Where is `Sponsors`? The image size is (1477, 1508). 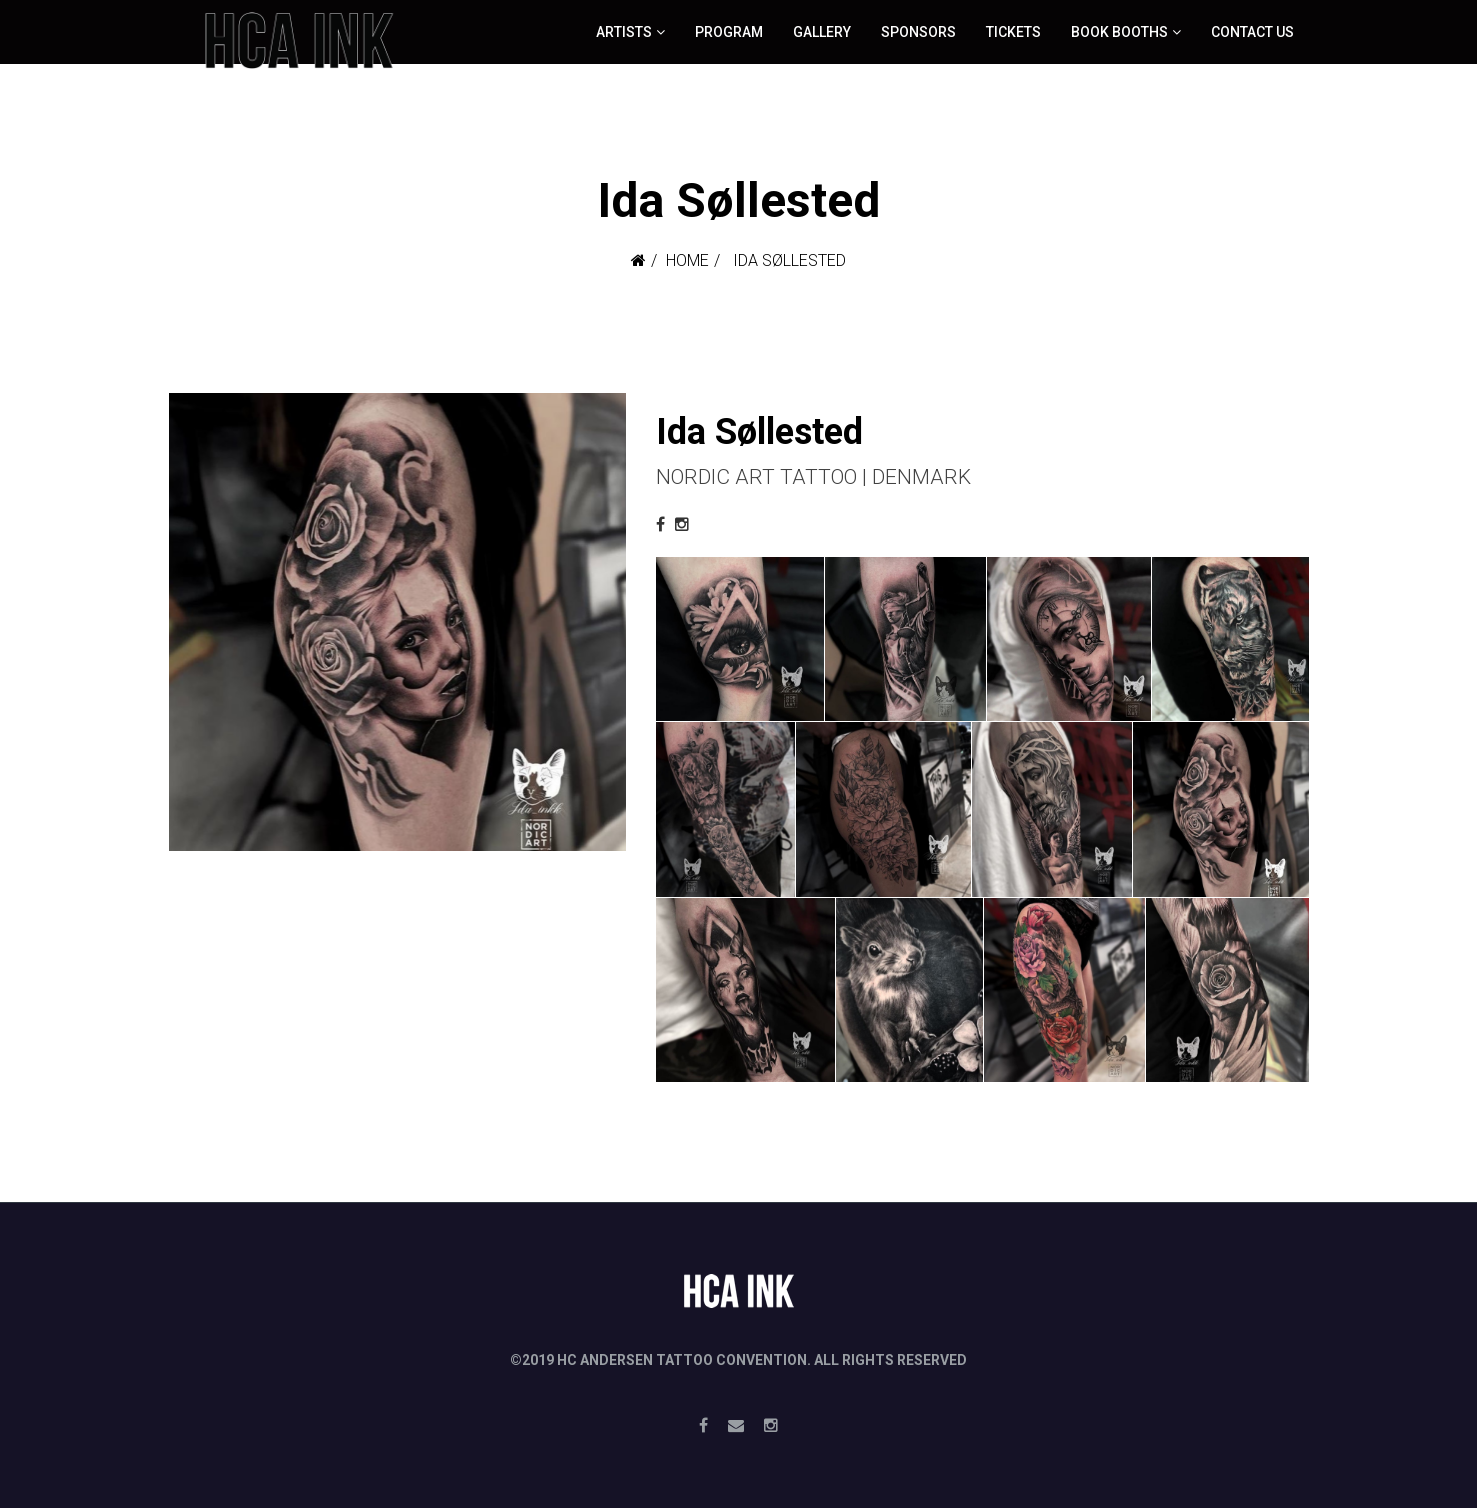 Sponsors is located at coordinates (918, 32).